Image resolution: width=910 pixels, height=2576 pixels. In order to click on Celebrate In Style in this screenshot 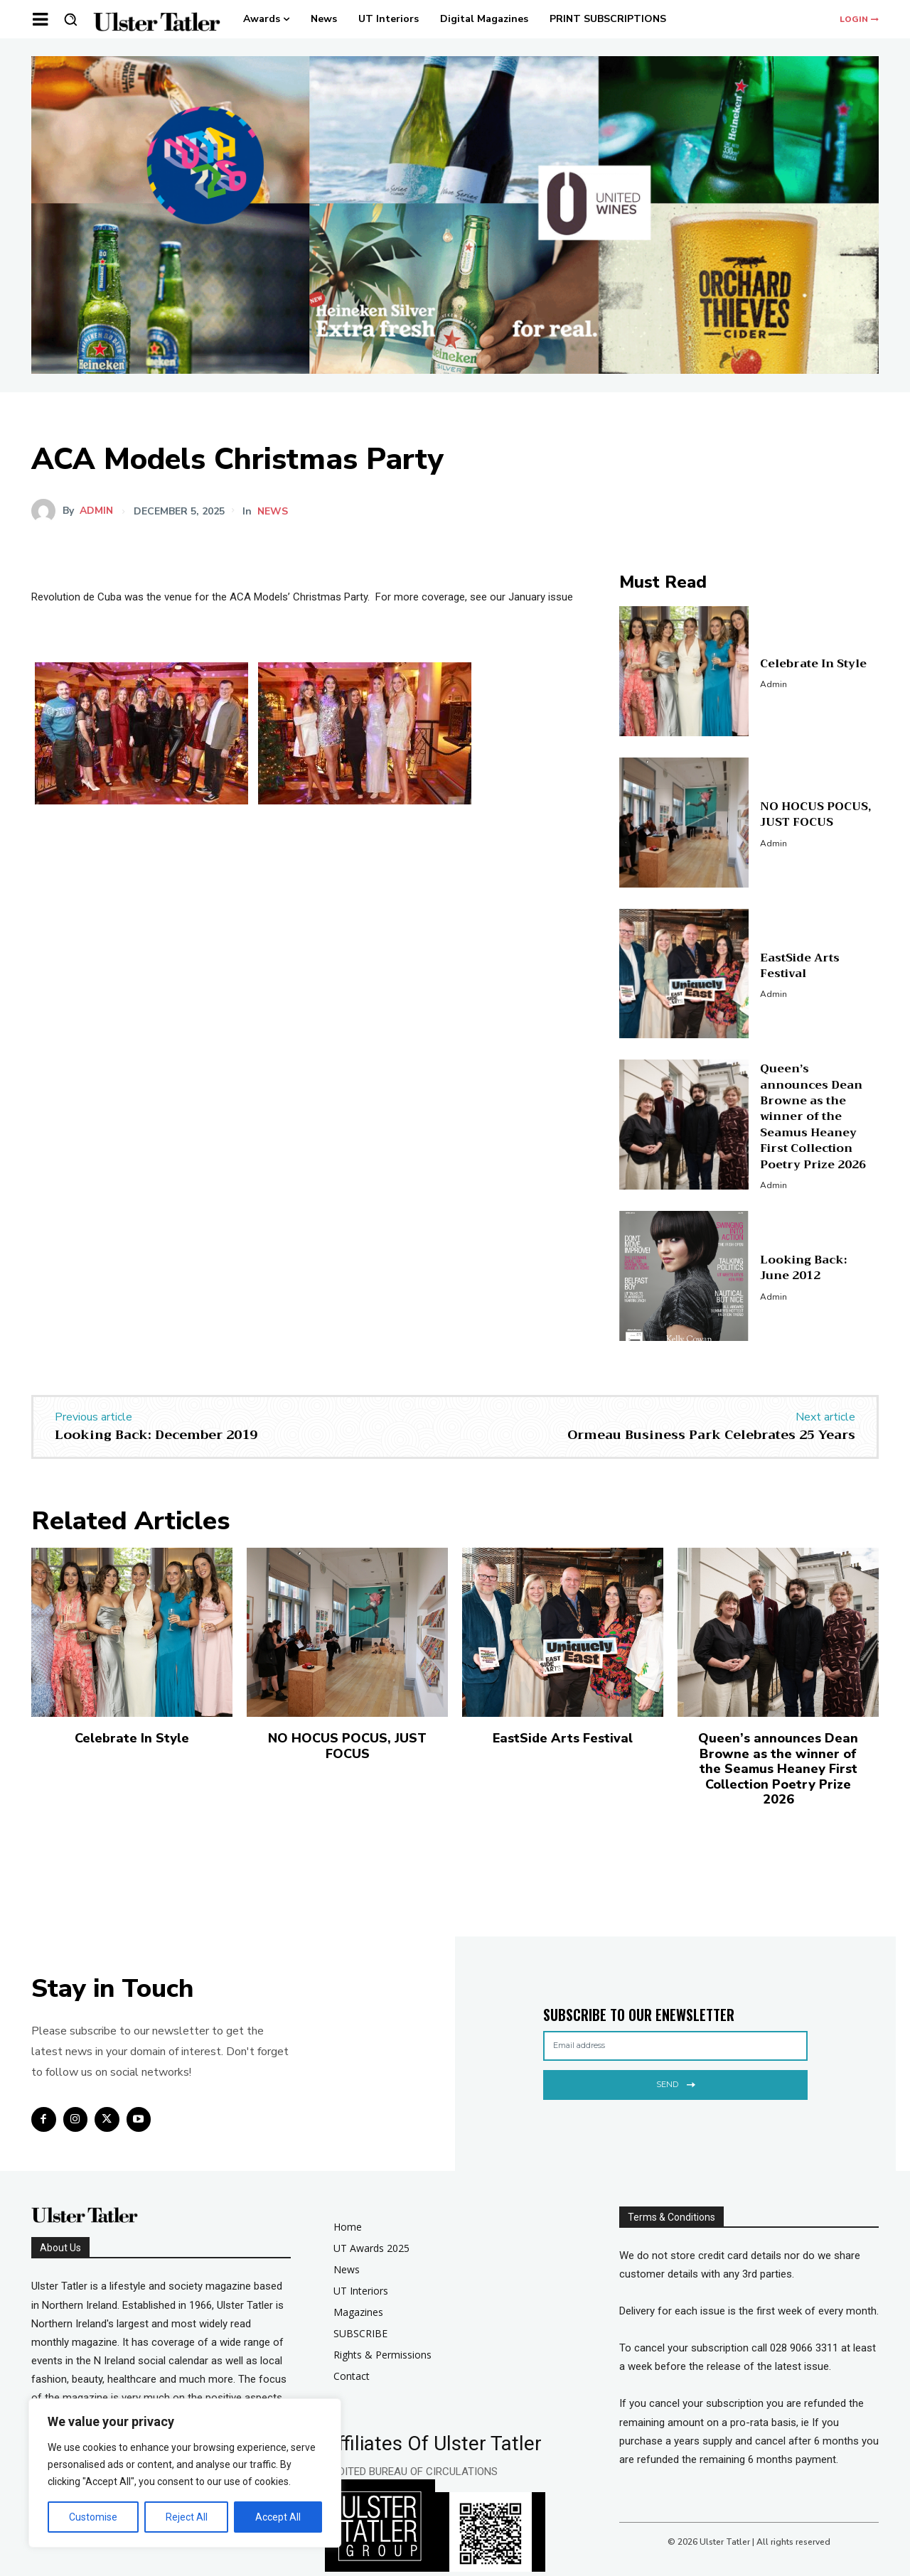, I will do `click(813, 664)`.